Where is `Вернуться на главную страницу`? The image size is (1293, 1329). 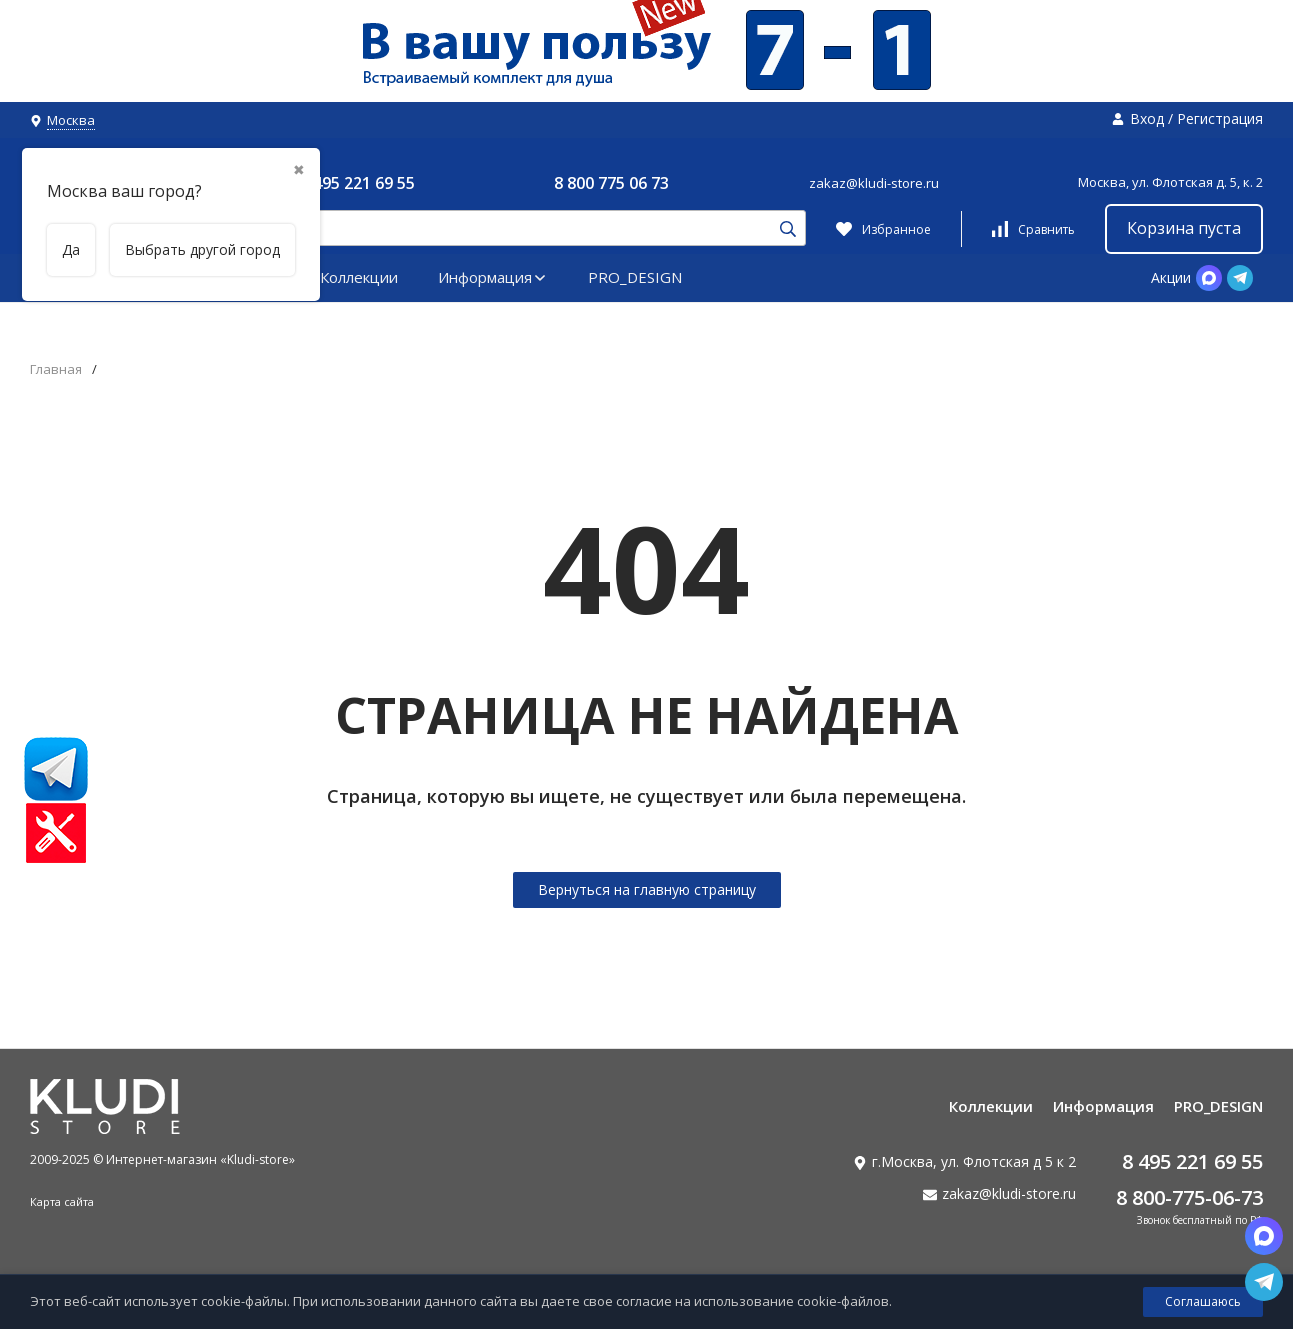
Вернуться на главную страницу is located at coordinates (647, 889).